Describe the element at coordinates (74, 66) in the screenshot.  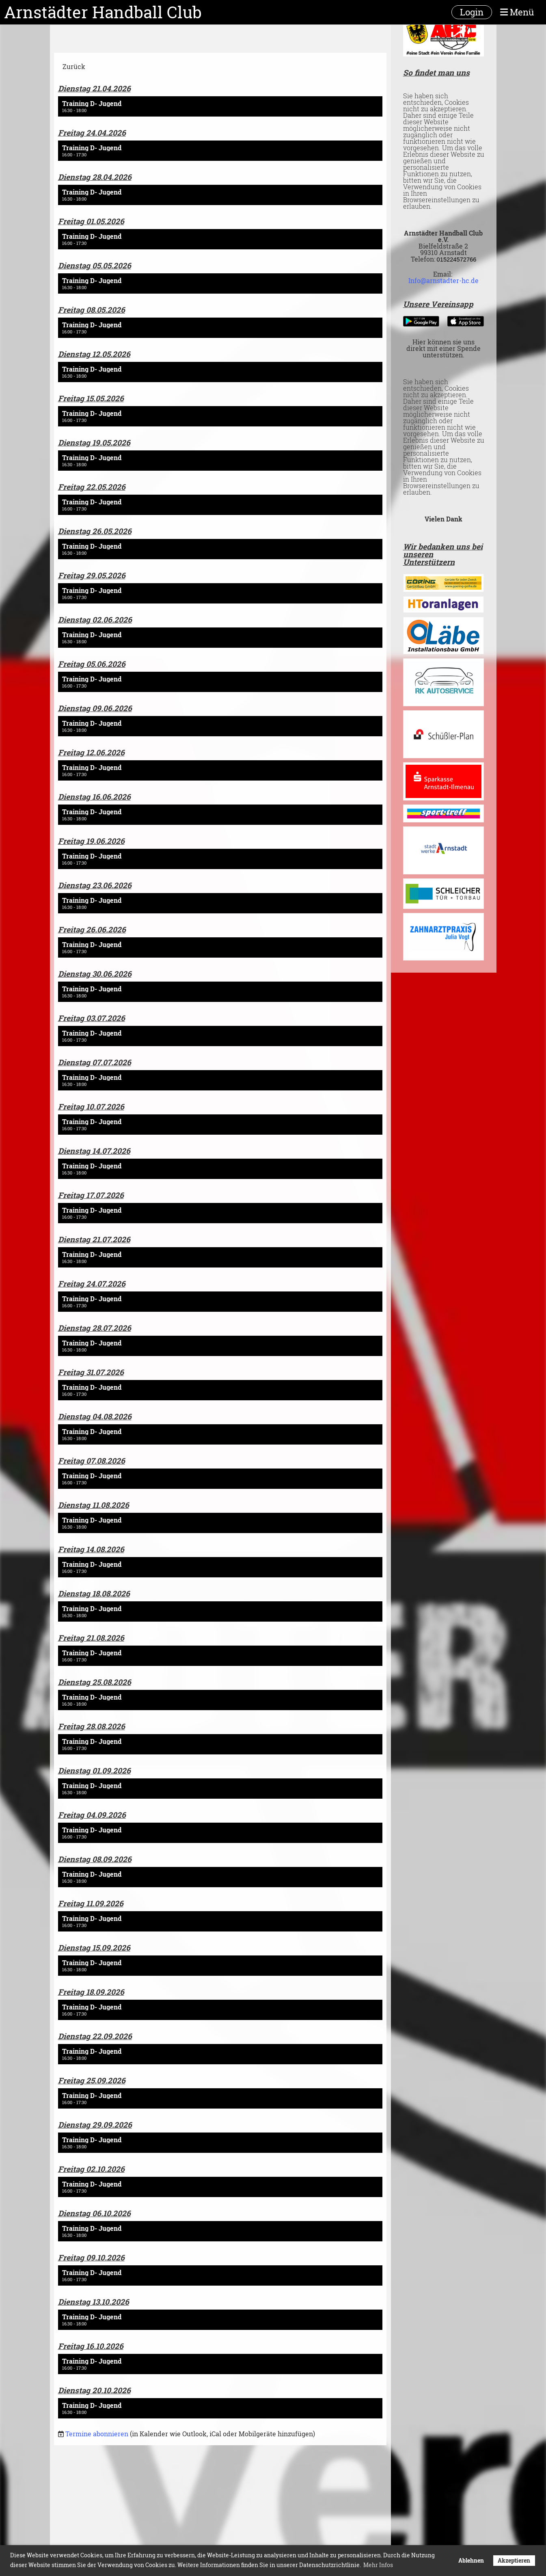
I see `Zurück` at that location.